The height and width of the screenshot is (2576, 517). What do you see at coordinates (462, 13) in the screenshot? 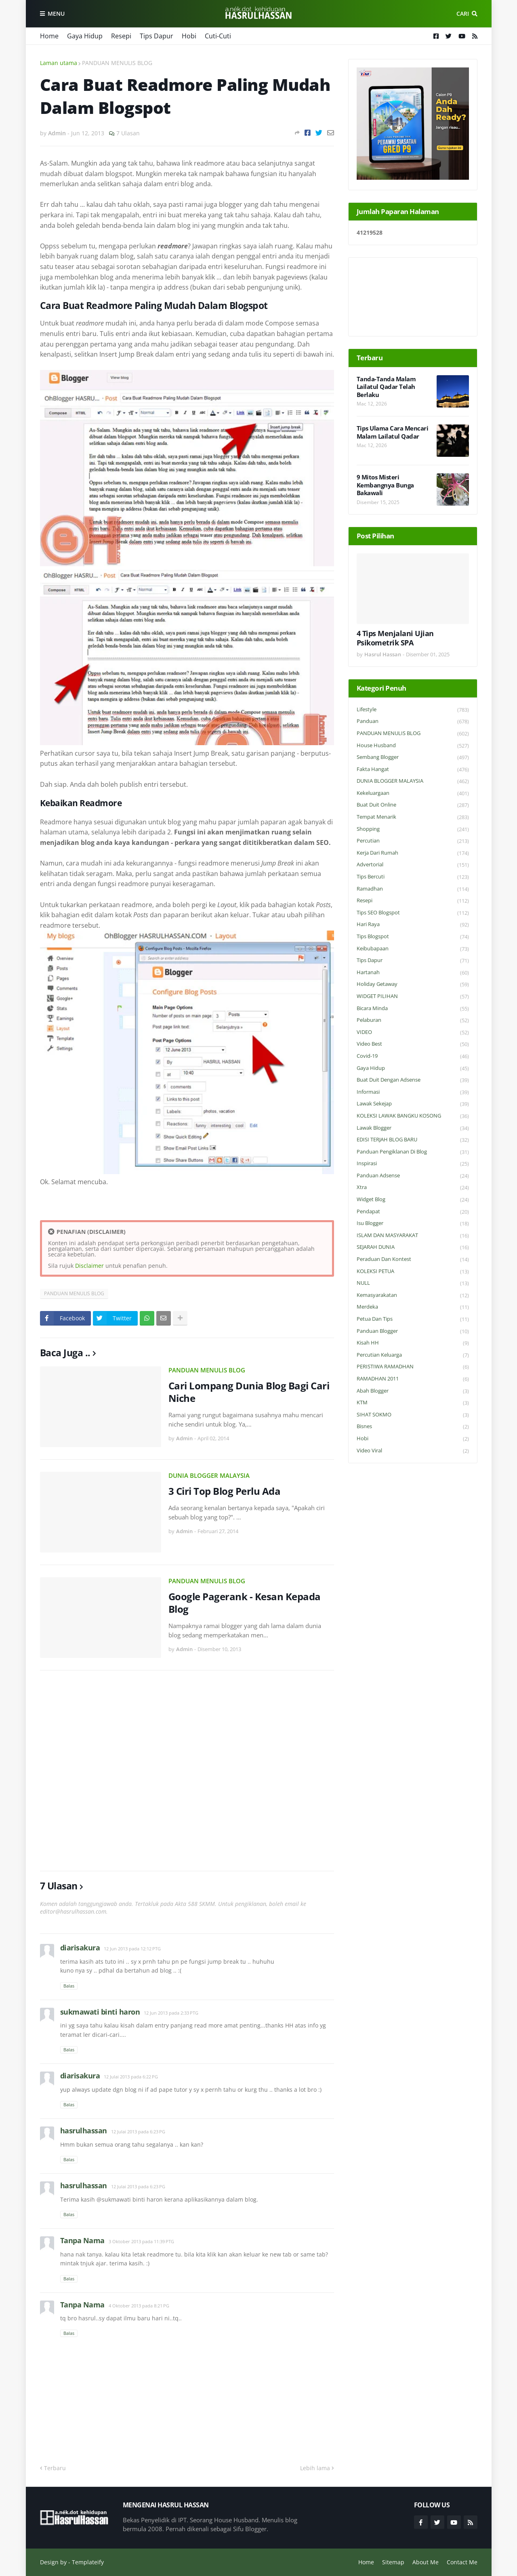
I see `Cari` at bounding box center [462, 13].